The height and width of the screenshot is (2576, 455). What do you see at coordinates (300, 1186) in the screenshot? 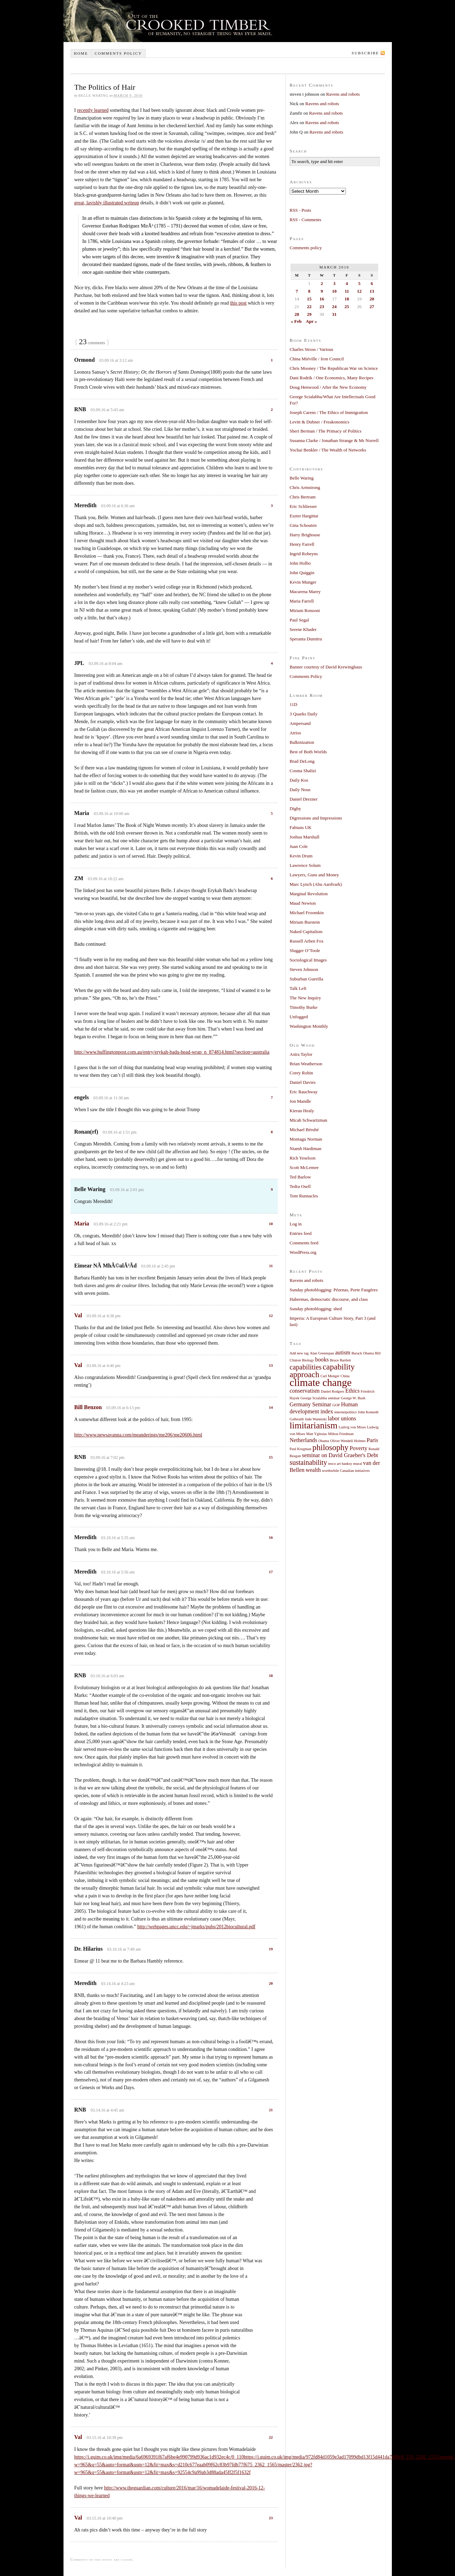
I see `Tedra Osell` at bounding box center [300, 1186].